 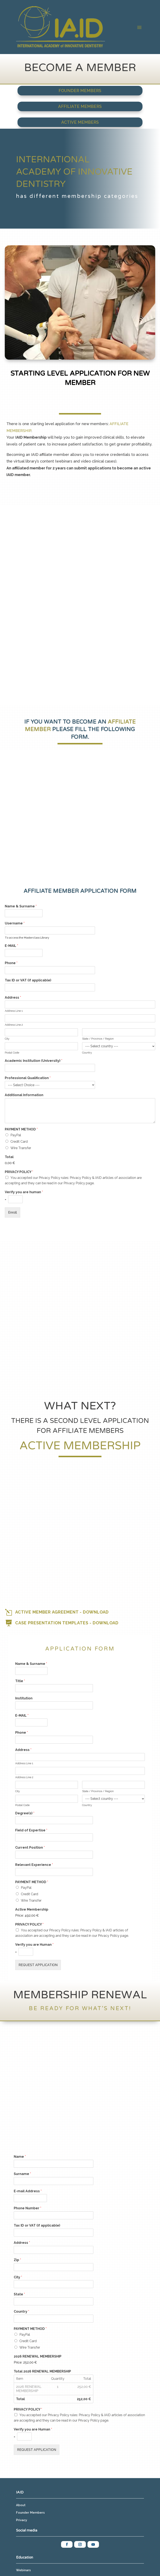 I want to click on form, so click(x=79, y=737).